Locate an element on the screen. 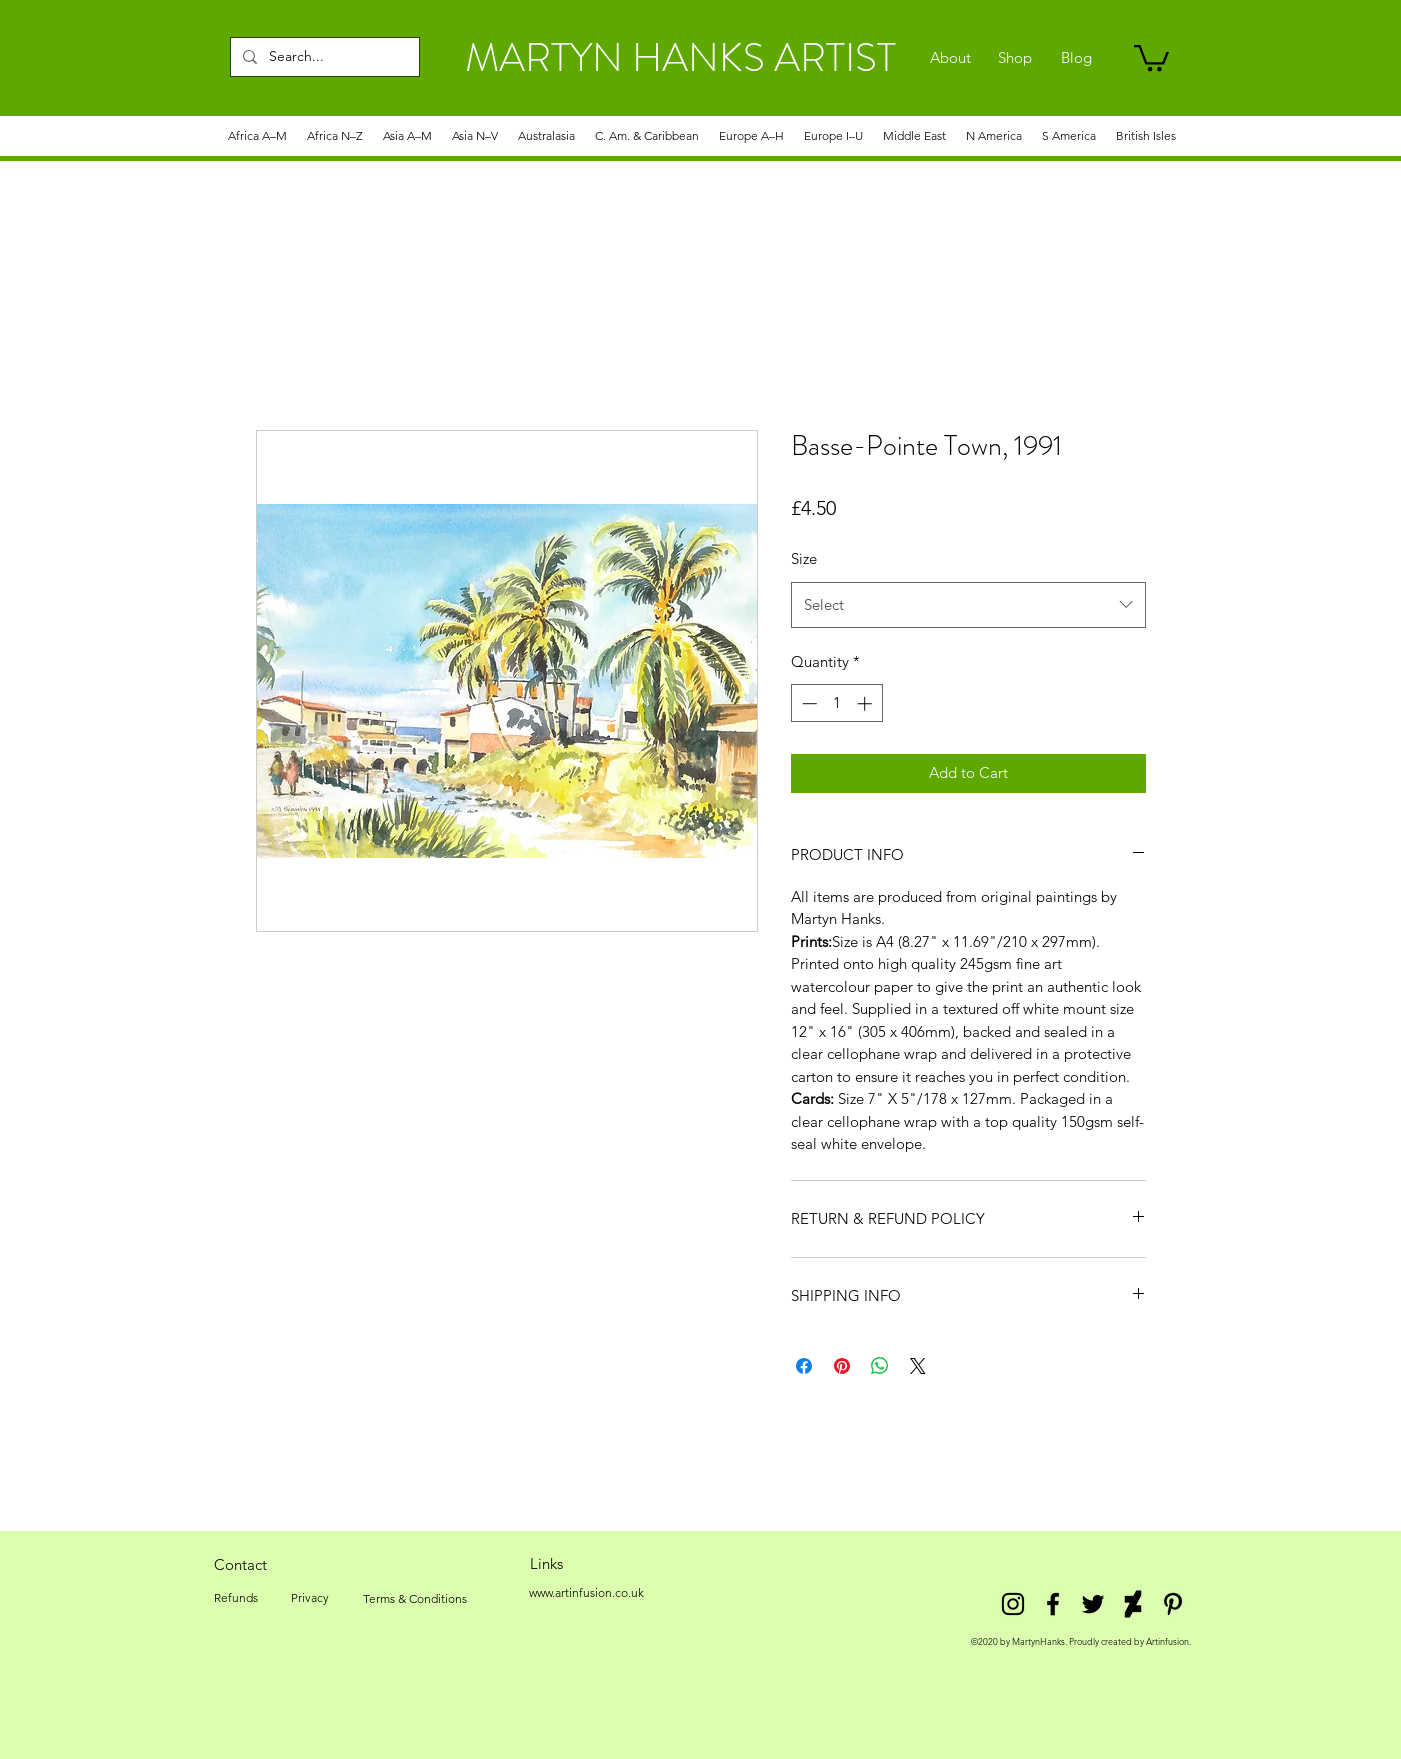  [Terms & Conditions] is located at coordinates (415, 1599).